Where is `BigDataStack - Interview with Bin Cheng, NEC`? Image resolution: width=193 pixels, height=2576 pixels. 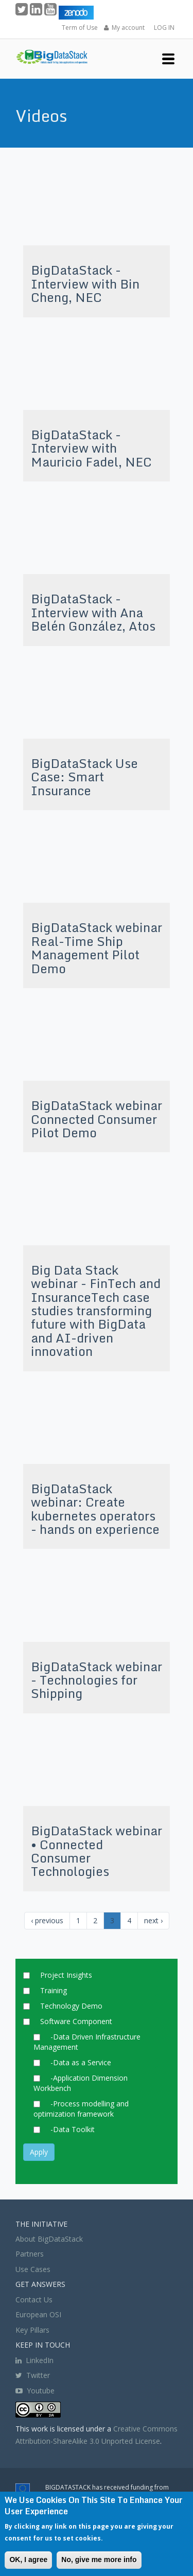 BigDataStack - Interview with Bin Cheng, NEC is located at coordinates (85, 283).